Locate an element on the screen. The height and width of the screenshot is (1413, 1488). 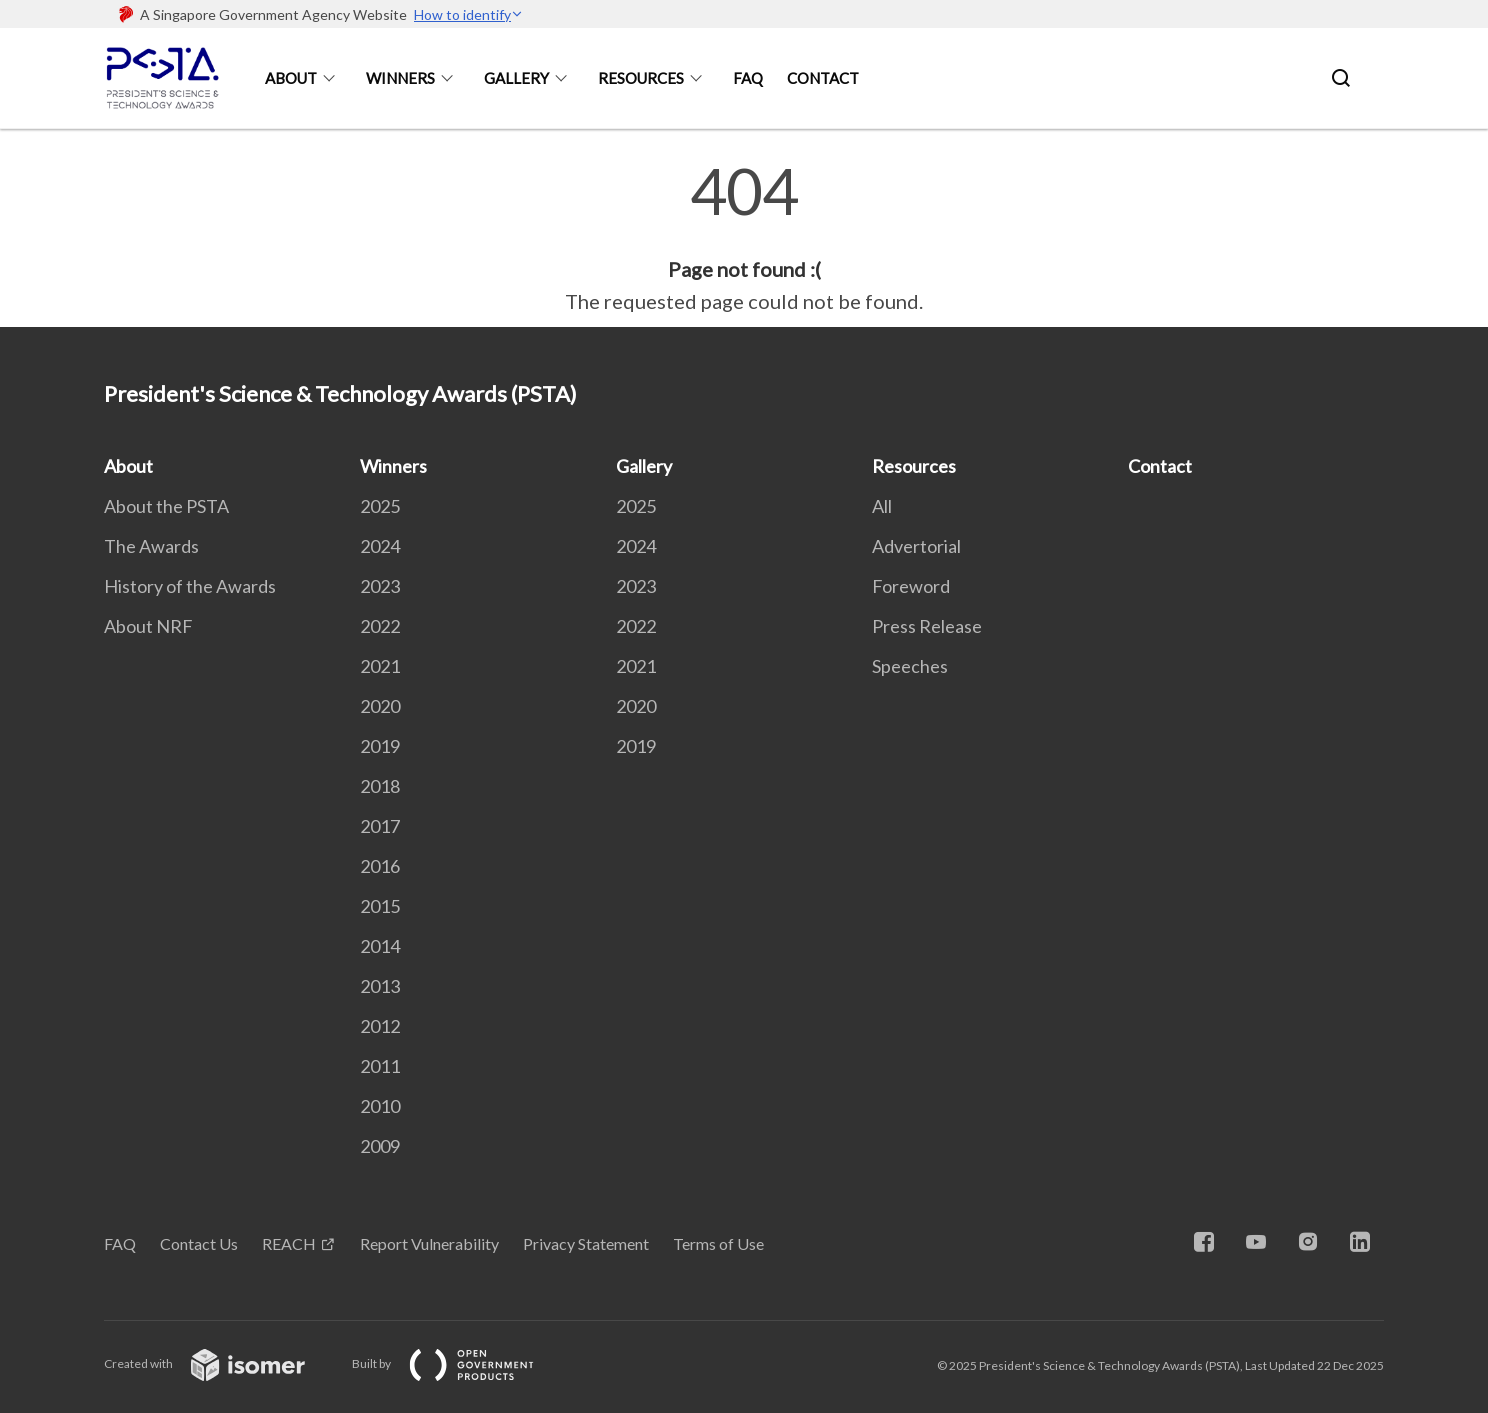
2016 is located at coordinates (380, 866).